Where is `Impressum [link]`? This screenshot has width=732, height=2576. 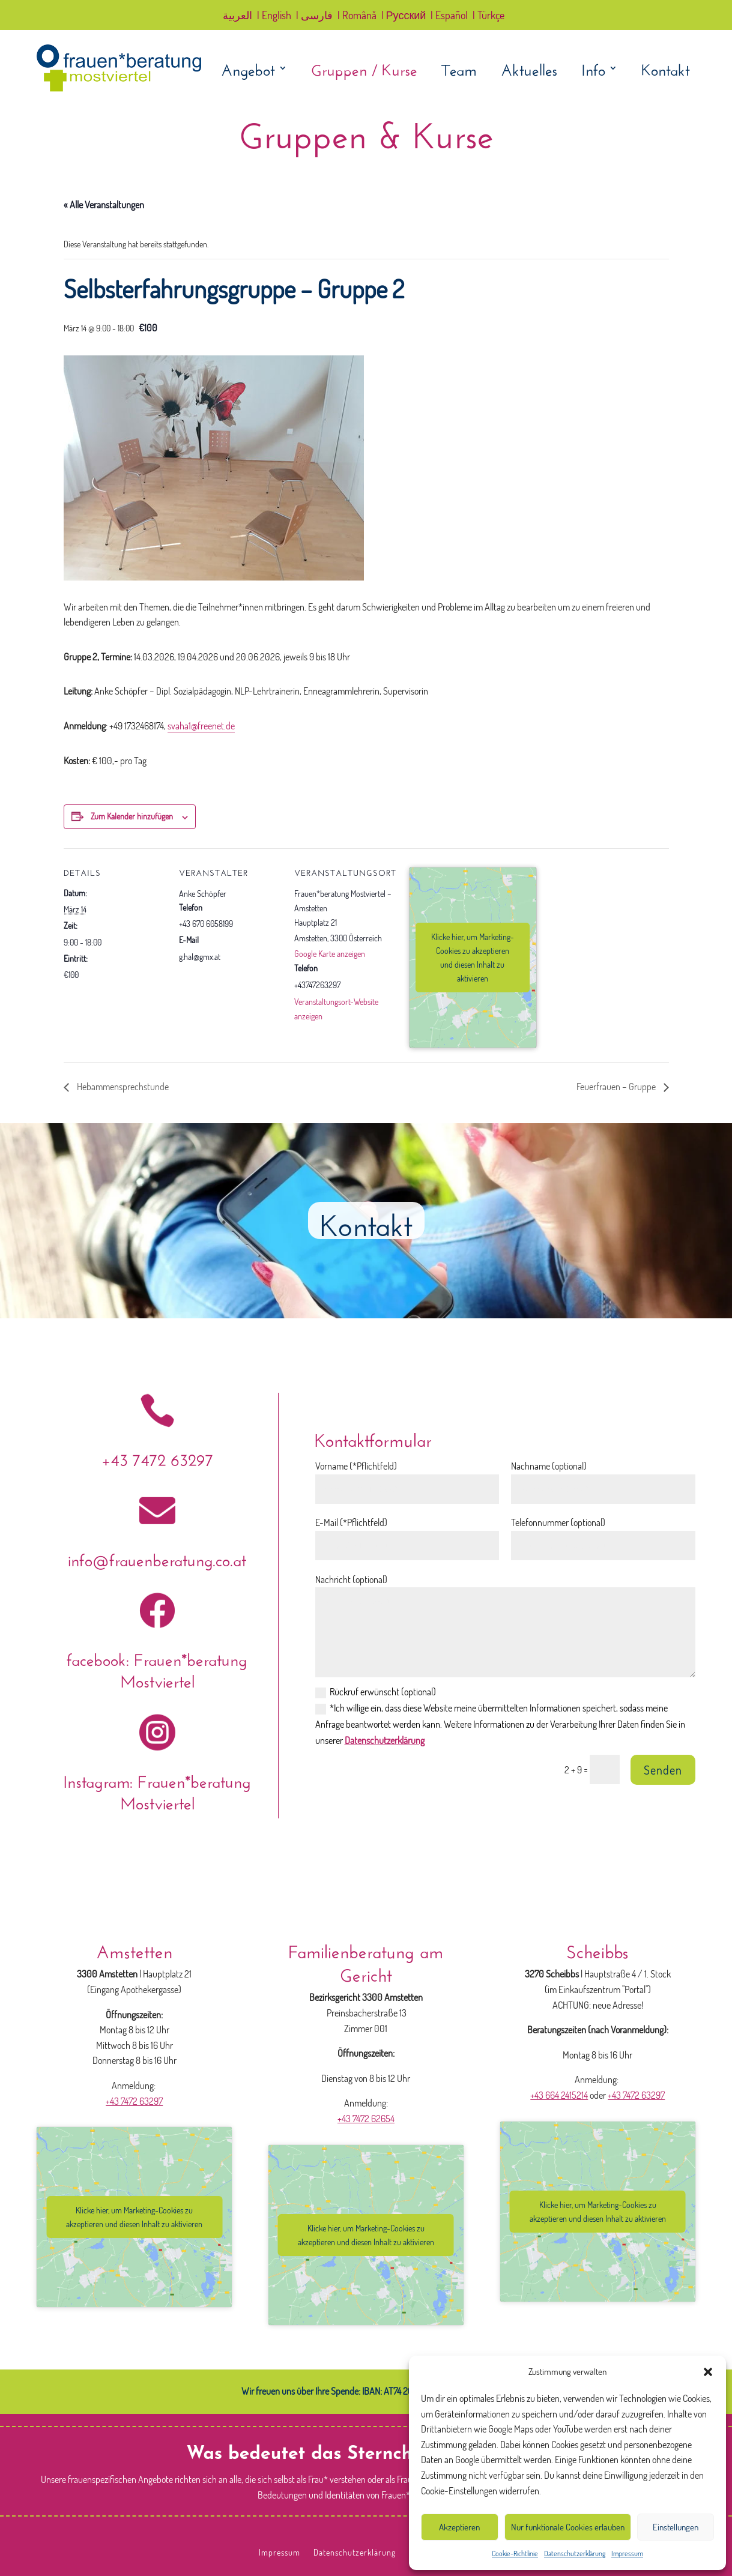 Impressum [link] is located at coordinates (627, 2553).